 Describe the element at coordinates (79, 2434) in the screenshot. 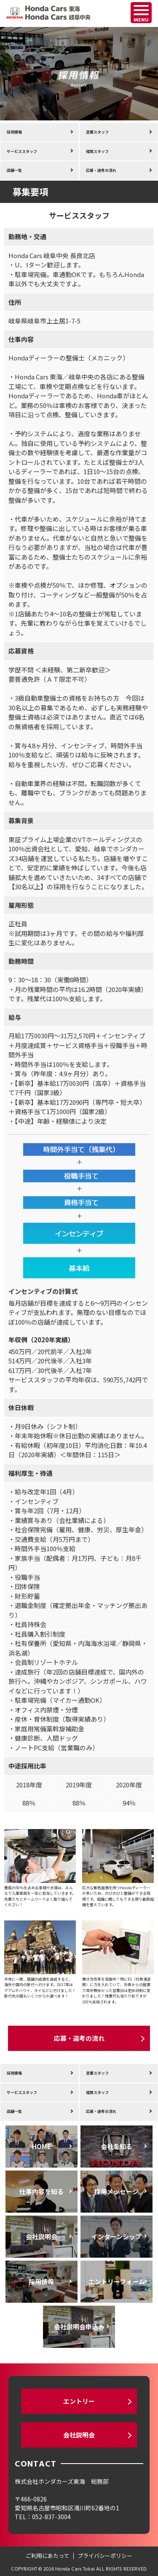

I see `会社説明会` at that location.